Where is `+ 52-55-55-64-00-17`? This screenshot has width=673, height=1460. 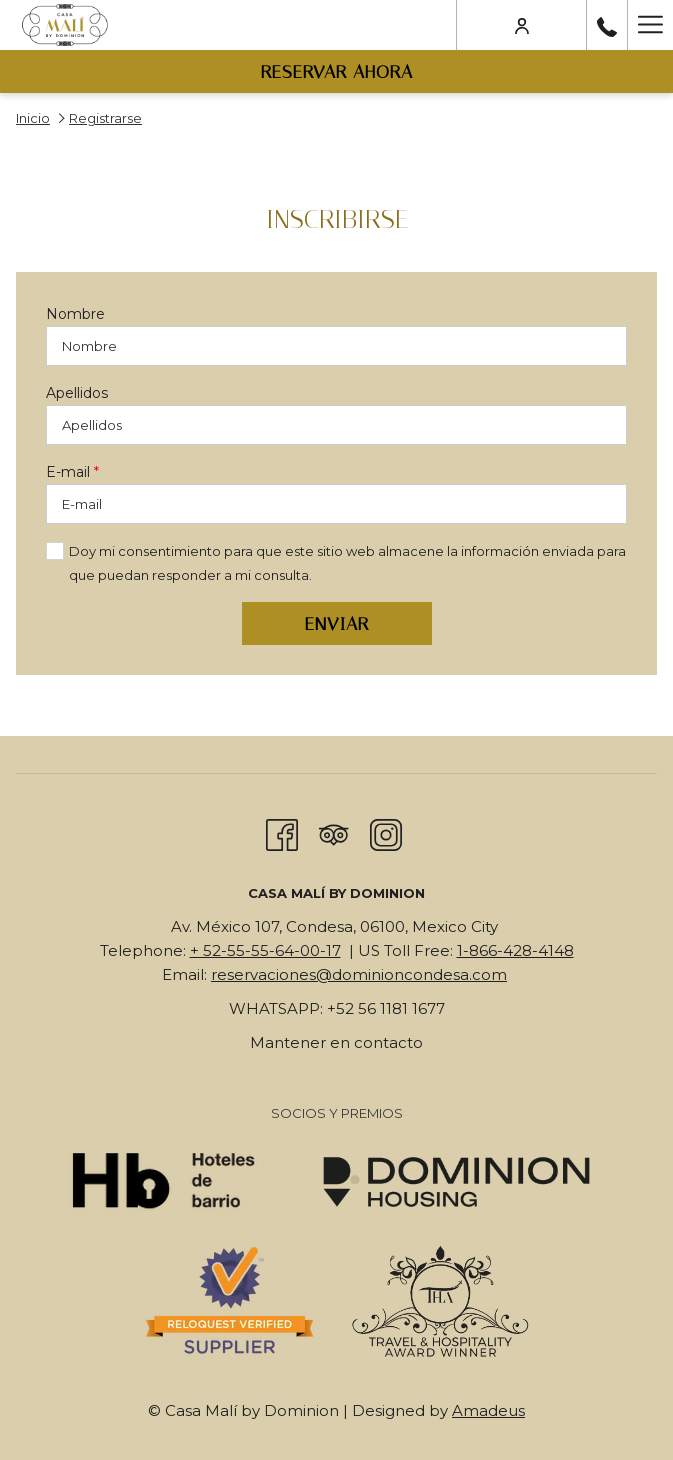
+ 52-55-55-64-00-17 is located at coordinates (265, 950).